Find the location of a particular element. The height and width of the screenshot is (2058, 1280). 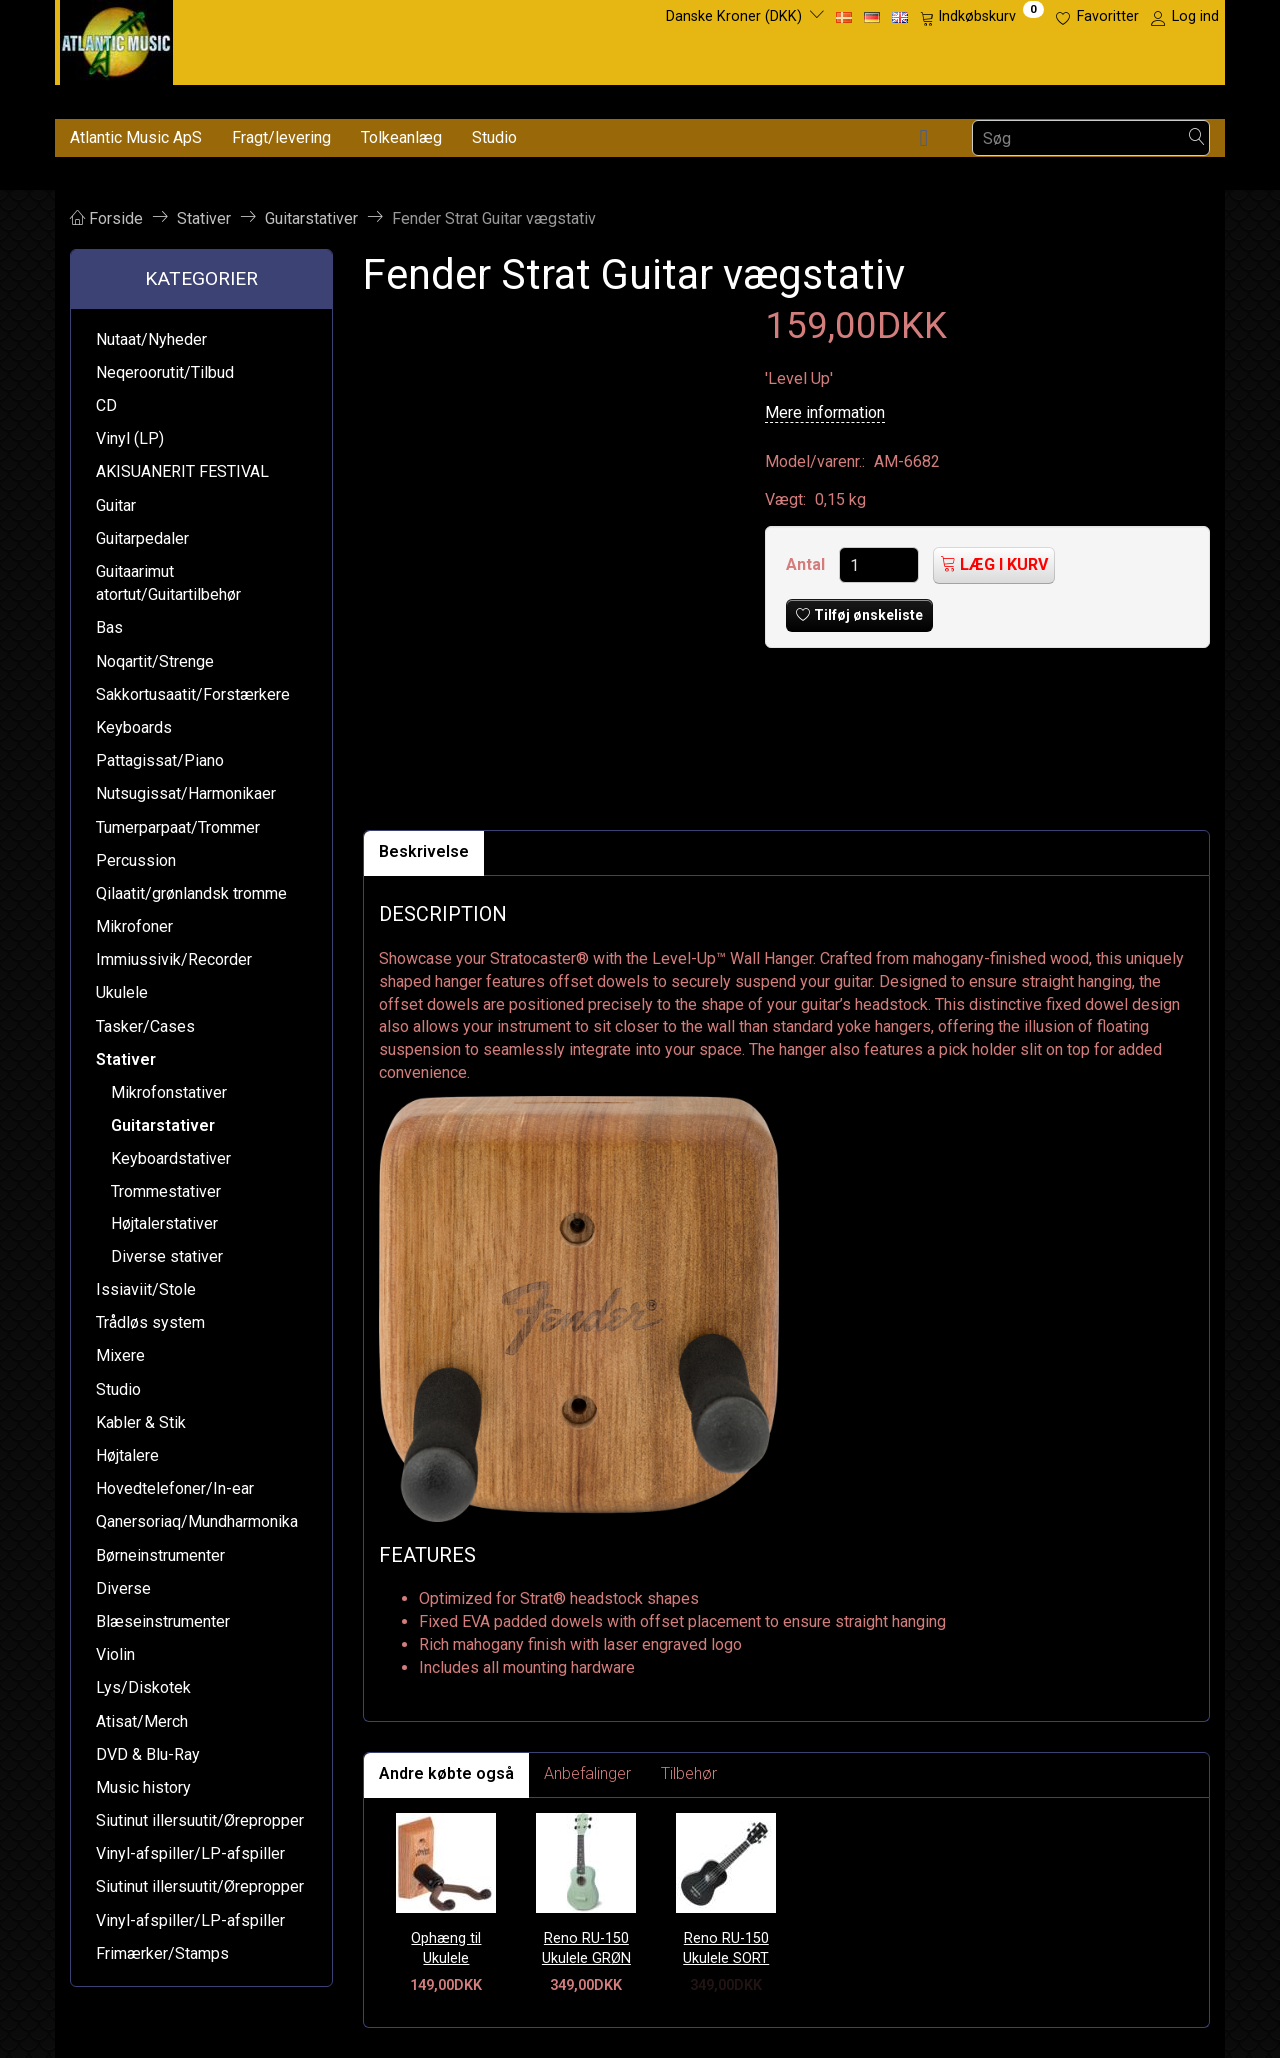

Tilbehør is located at coordinates (689, 1773).